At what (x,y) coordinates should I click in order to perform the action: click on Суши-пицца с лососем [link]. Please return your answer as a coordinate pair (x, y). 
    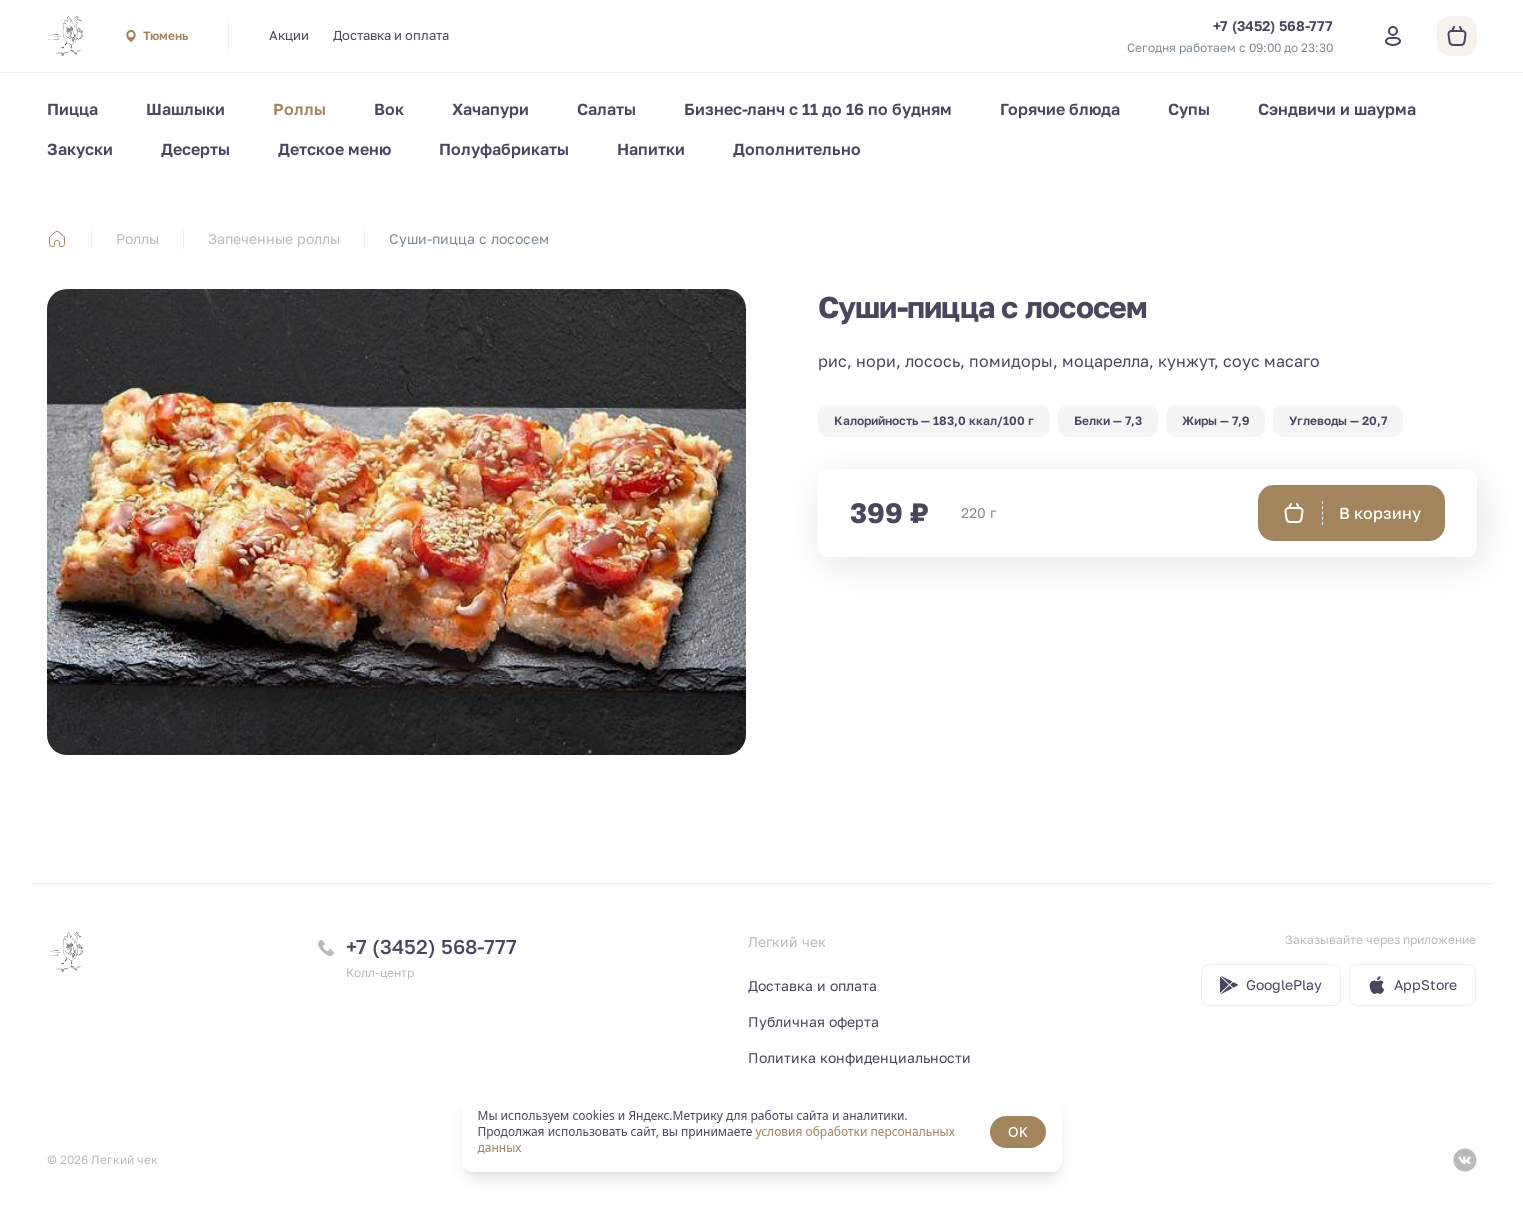
    Looking at the image, I should click on (469, 238).